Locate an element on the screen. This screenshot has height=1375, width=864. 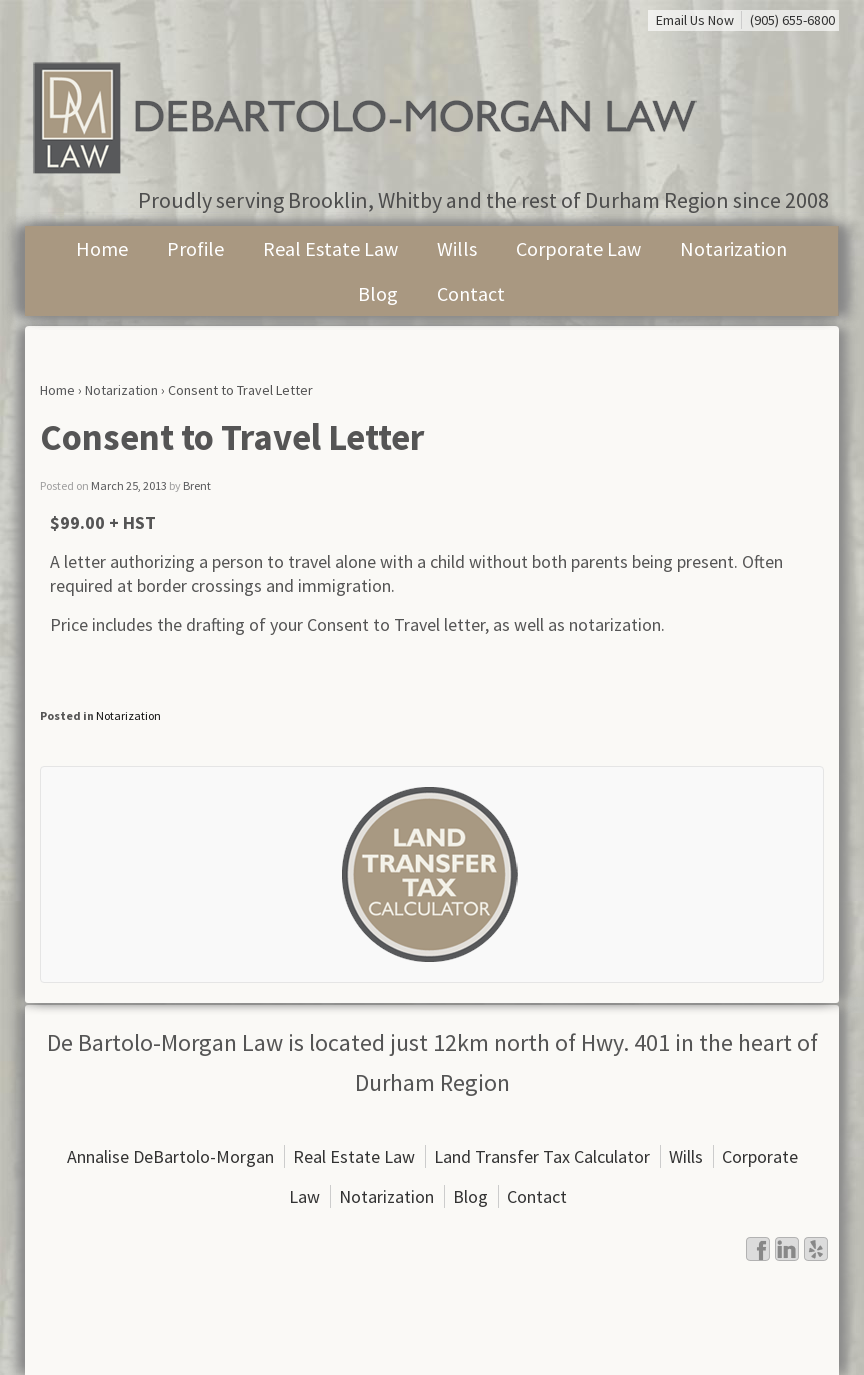
(905) 655-6800 is located at coordinates (792, 20).